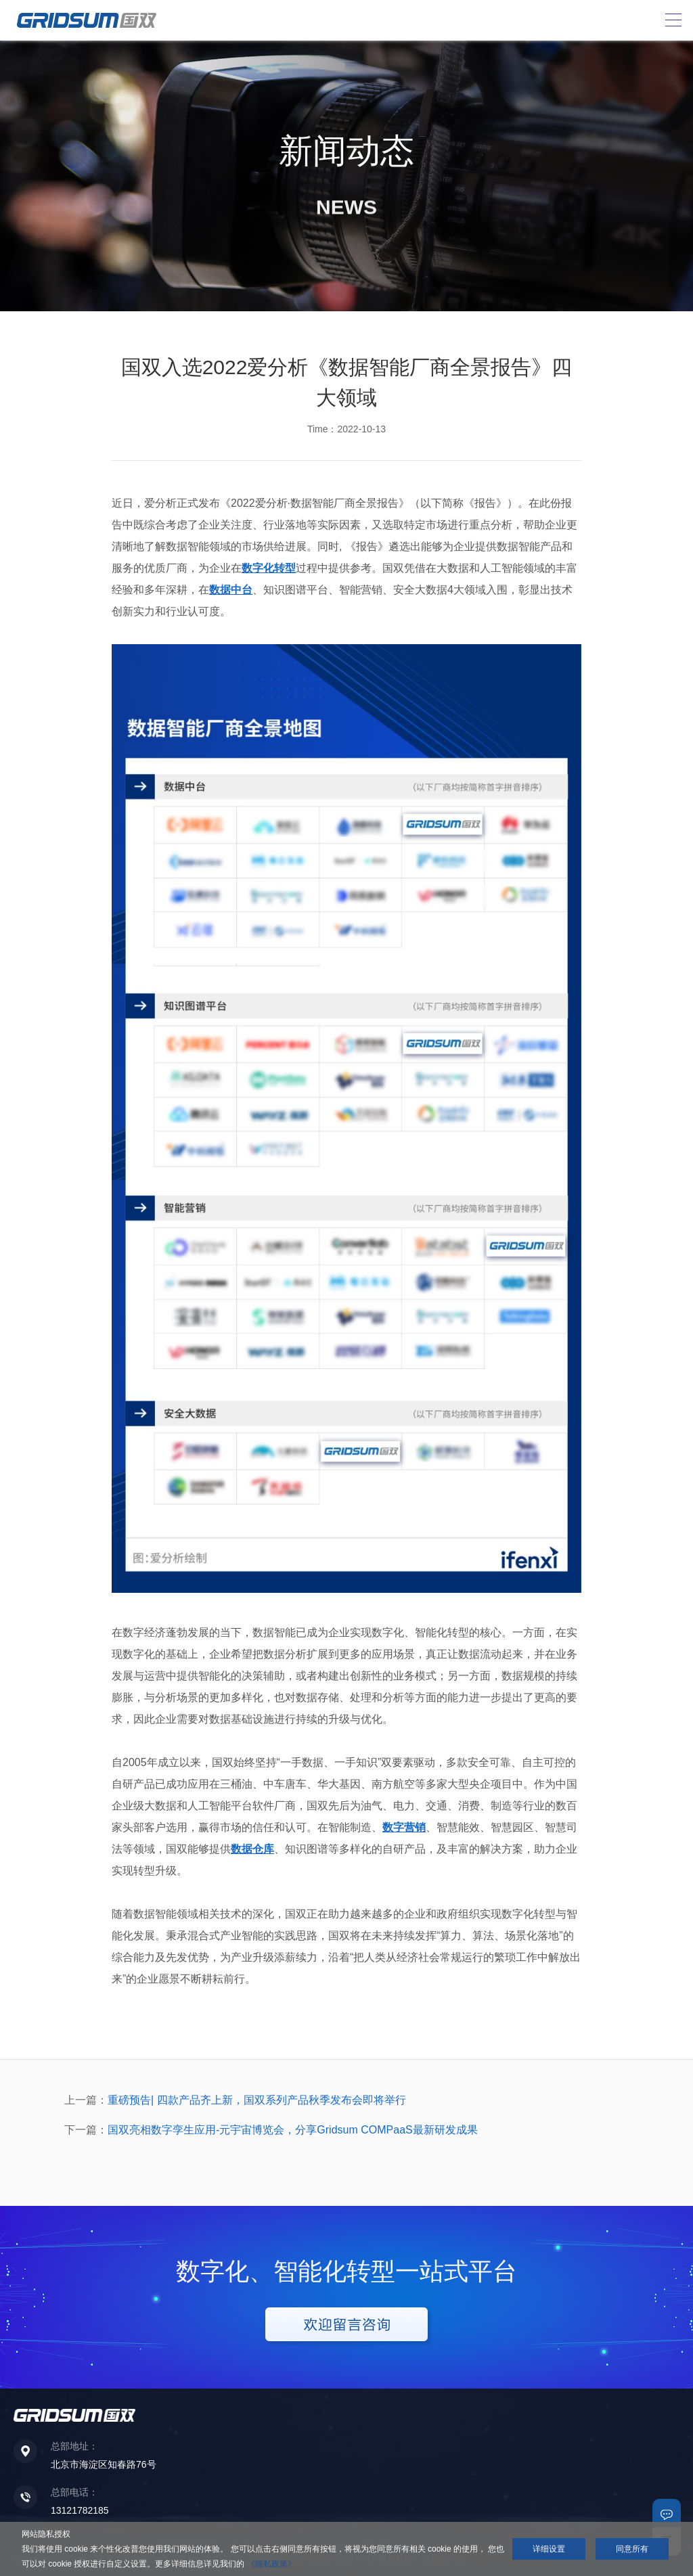 This screenshot has height=2576, width=693. I want to click on 联系我们, so click(666, 2513).